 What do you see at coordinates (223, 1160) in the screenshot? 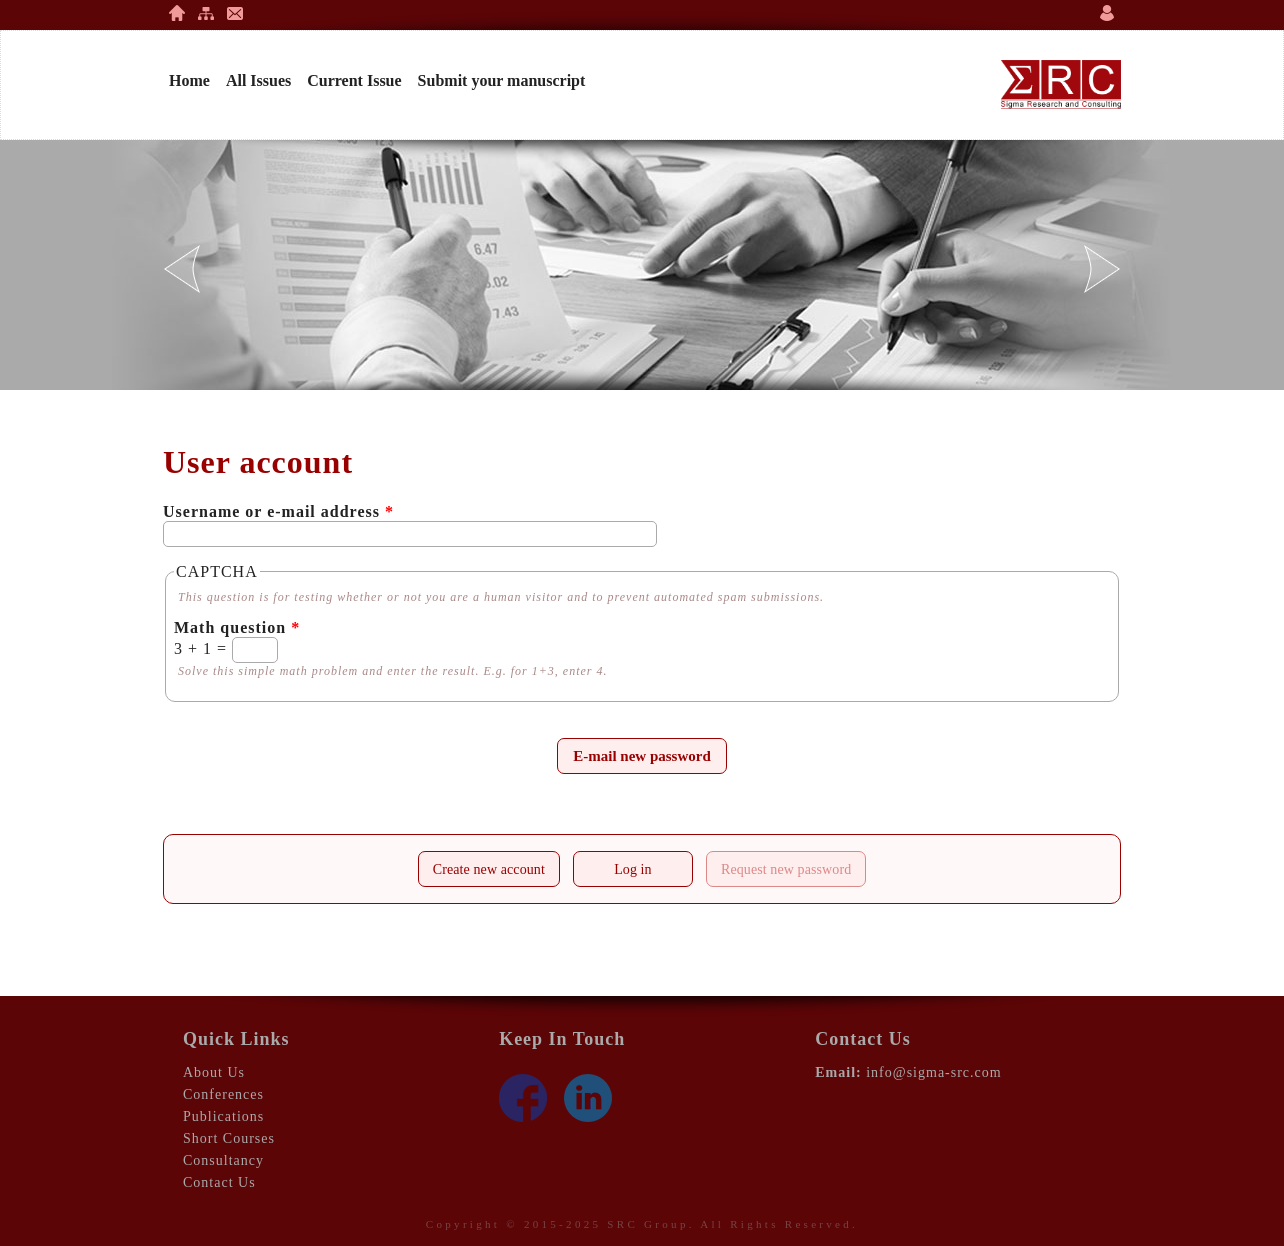
I see `Consultancy` at bounding box center [223, 1160].